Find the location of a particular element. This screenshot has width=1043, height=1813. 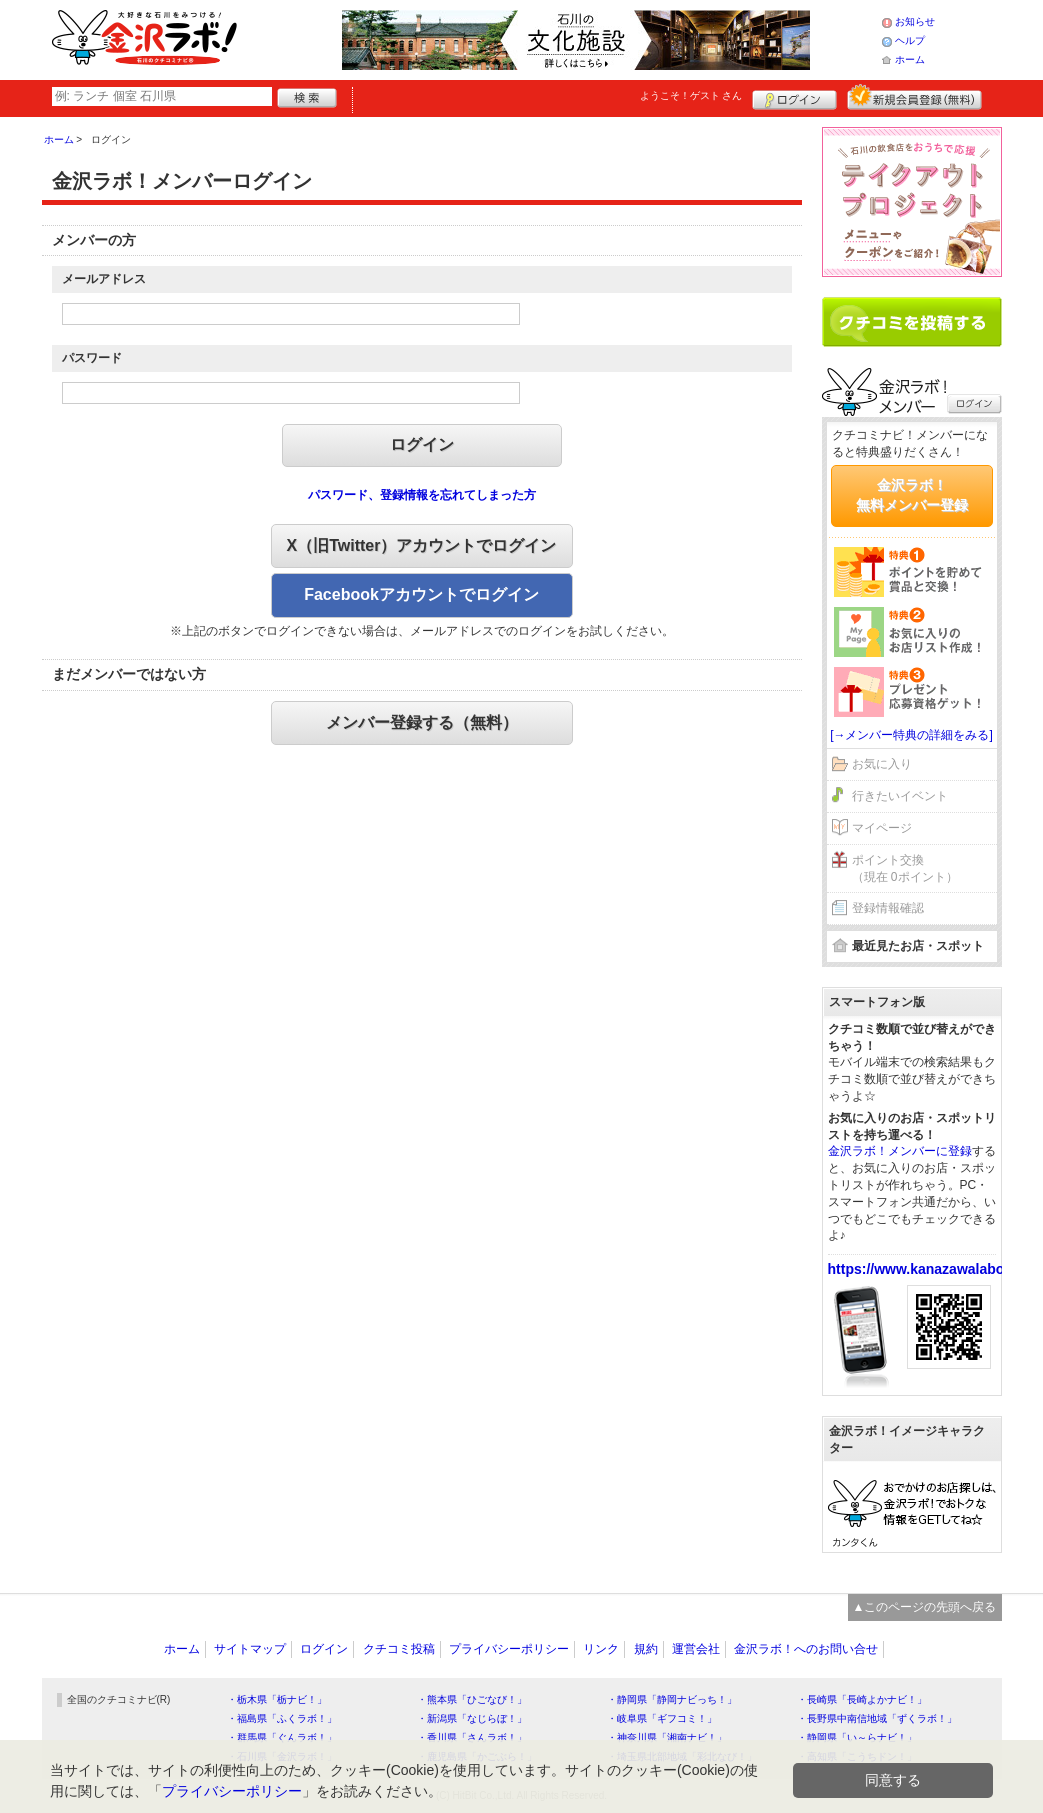

・栃木県「栃ナビ！」 is located at coordinates (277, 1699).